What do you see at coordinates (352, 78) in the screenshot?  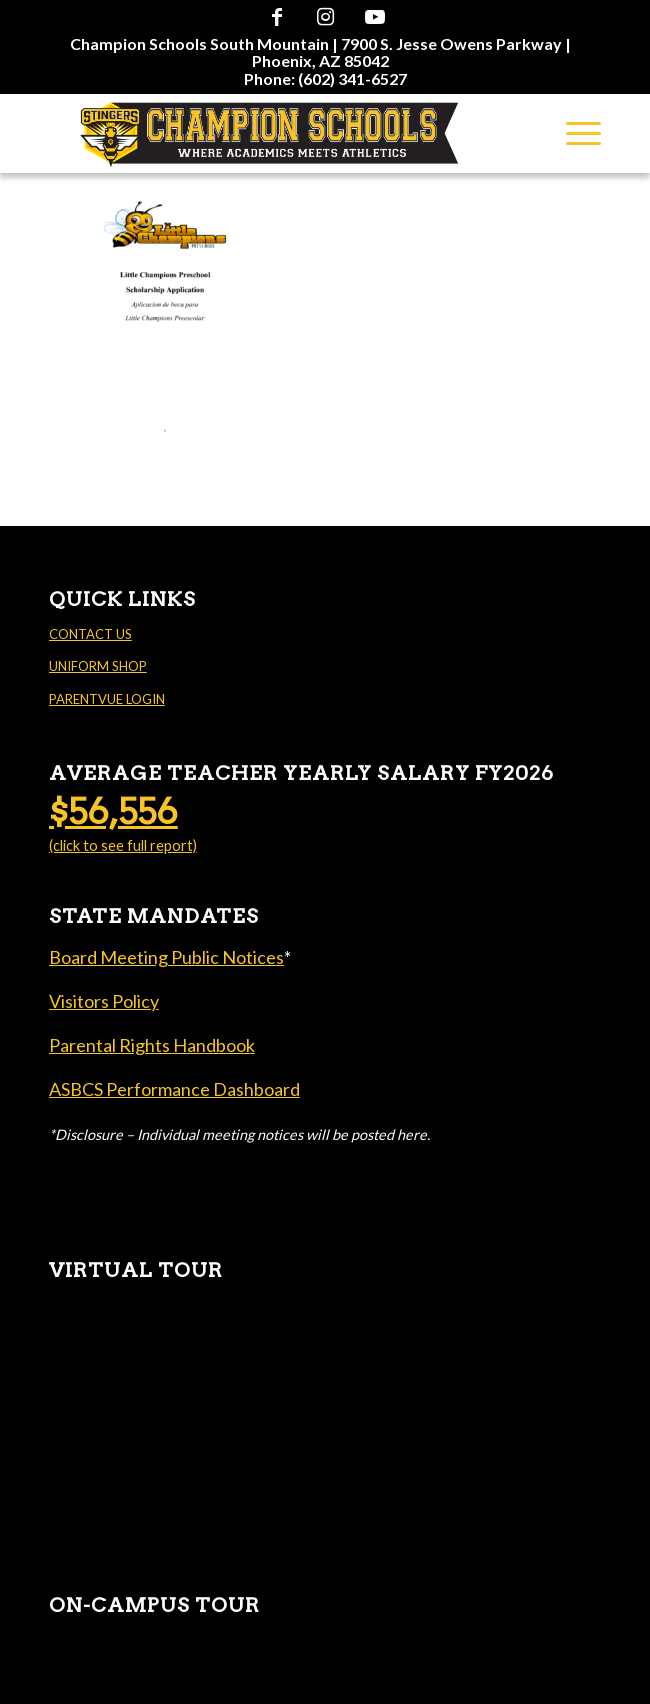 I see `(602) 341-6527` at bounding box center [352, 78].